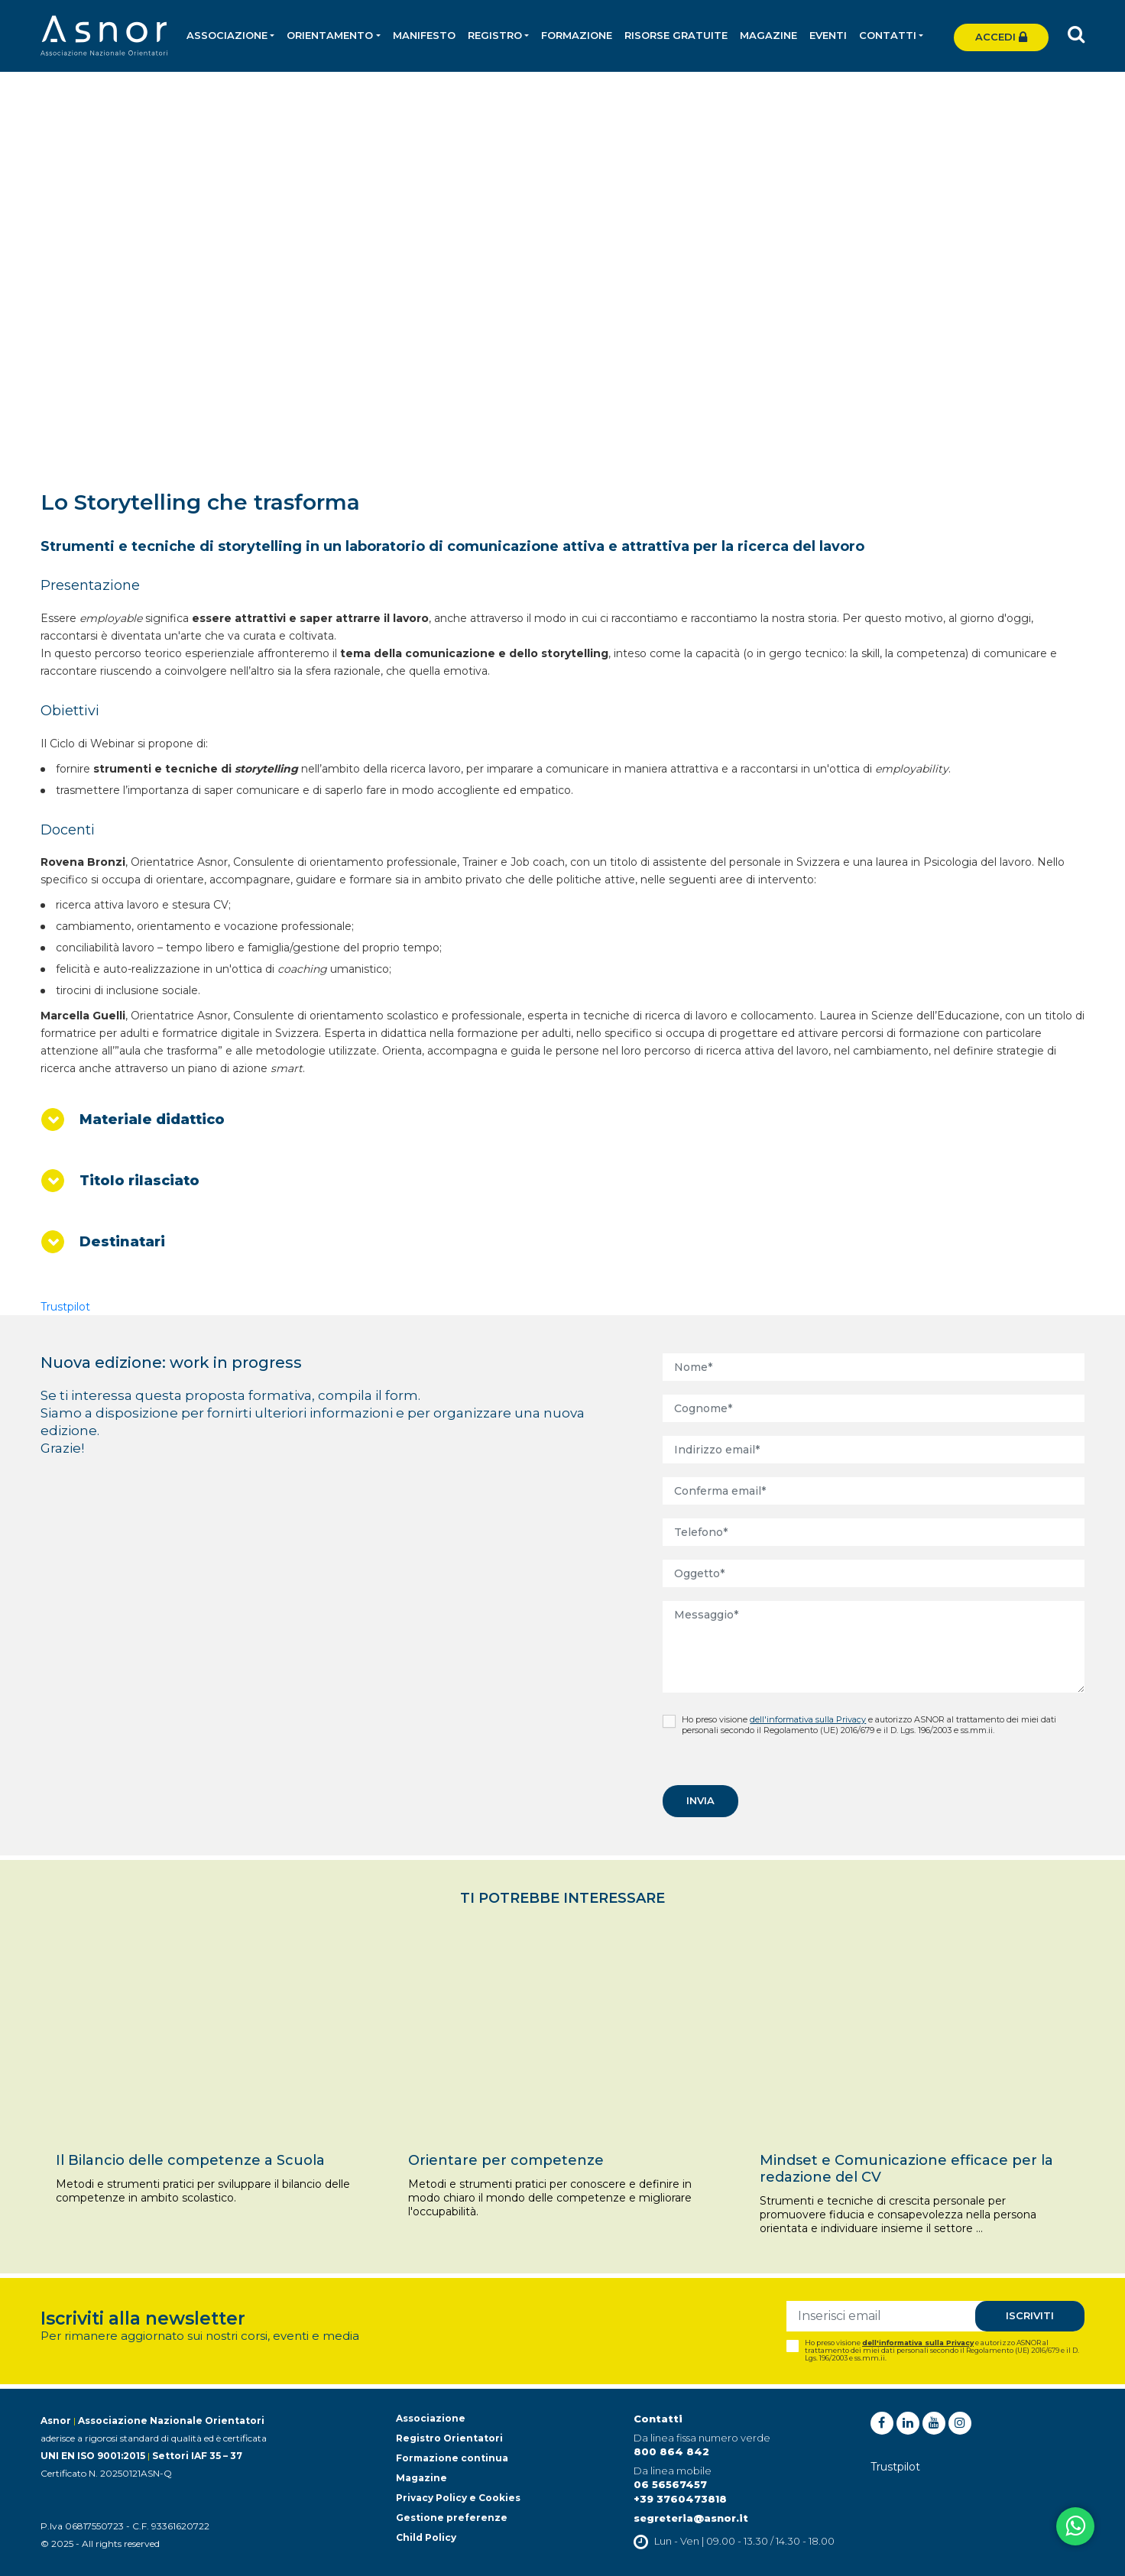 This screenshot has width=1125, height=2576. I want to click on Registro Orientatori, so click(449, 2438).